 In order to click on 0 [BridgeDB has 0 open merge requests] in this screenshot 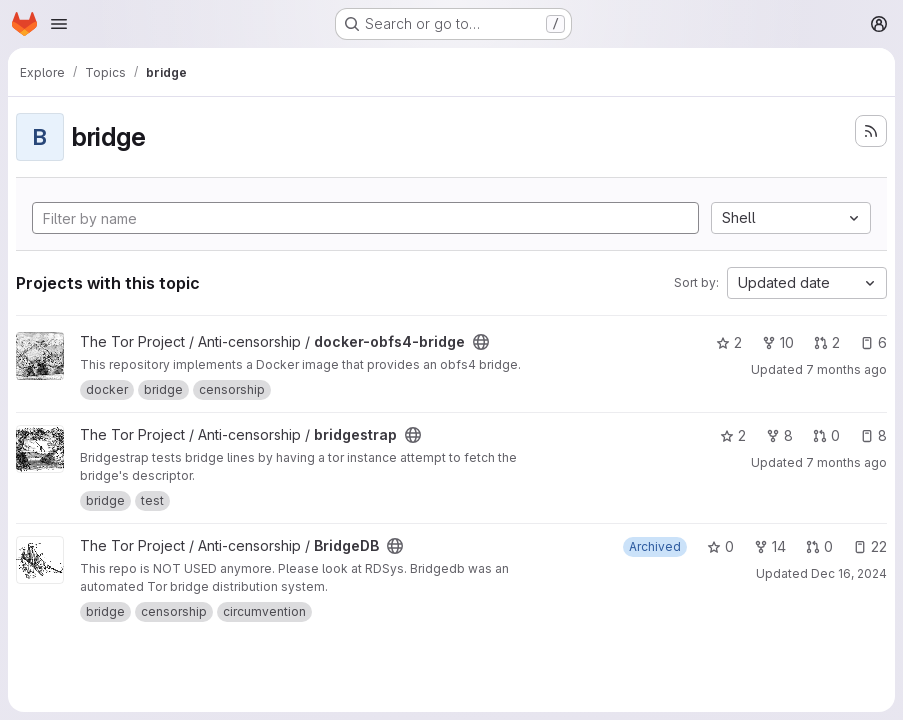, I will do `click(819, 546)`.